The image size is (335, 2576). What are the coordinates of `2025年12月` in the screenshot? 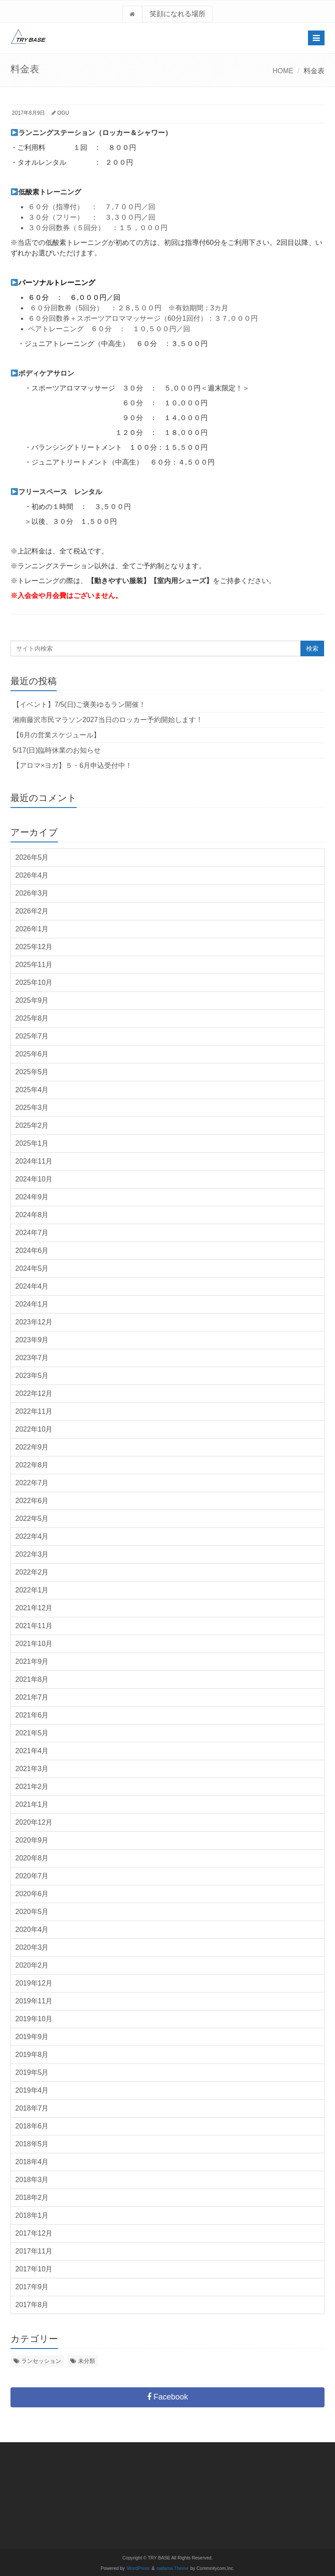 It's located at (33, 946).